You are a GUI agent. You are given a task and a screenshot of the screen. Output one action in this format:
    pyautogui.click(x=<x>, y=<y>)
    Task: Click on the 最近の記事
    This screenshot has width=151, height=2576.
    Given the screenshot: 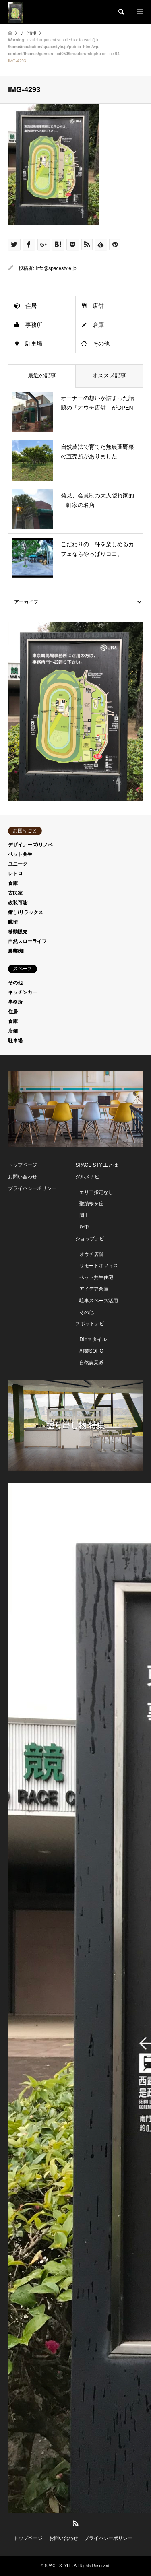 What is the action you would take?
    pyautogui.click(x=42, y=375)
    